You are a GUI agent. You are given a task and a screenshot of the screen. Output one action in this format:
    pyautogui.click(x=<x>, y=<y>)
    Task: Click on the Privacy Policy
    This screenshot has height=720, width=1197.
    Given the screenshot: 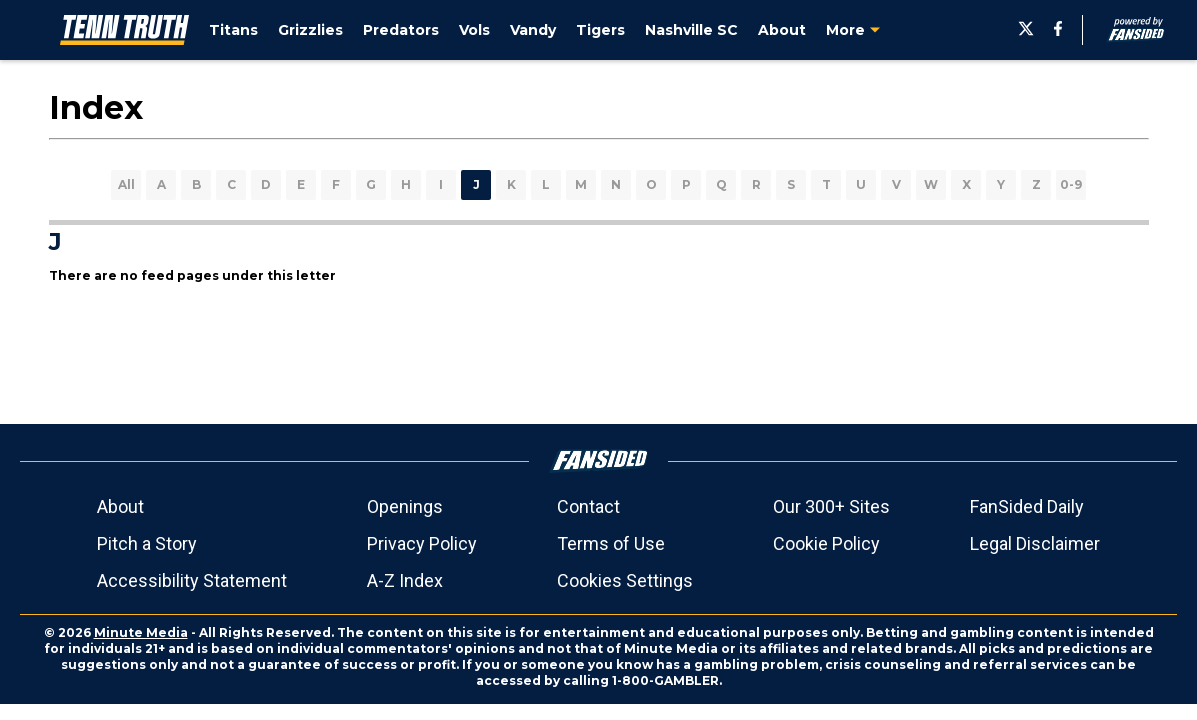 What is the action you would take?
    pyautogui.click(x=422, y=543)
    